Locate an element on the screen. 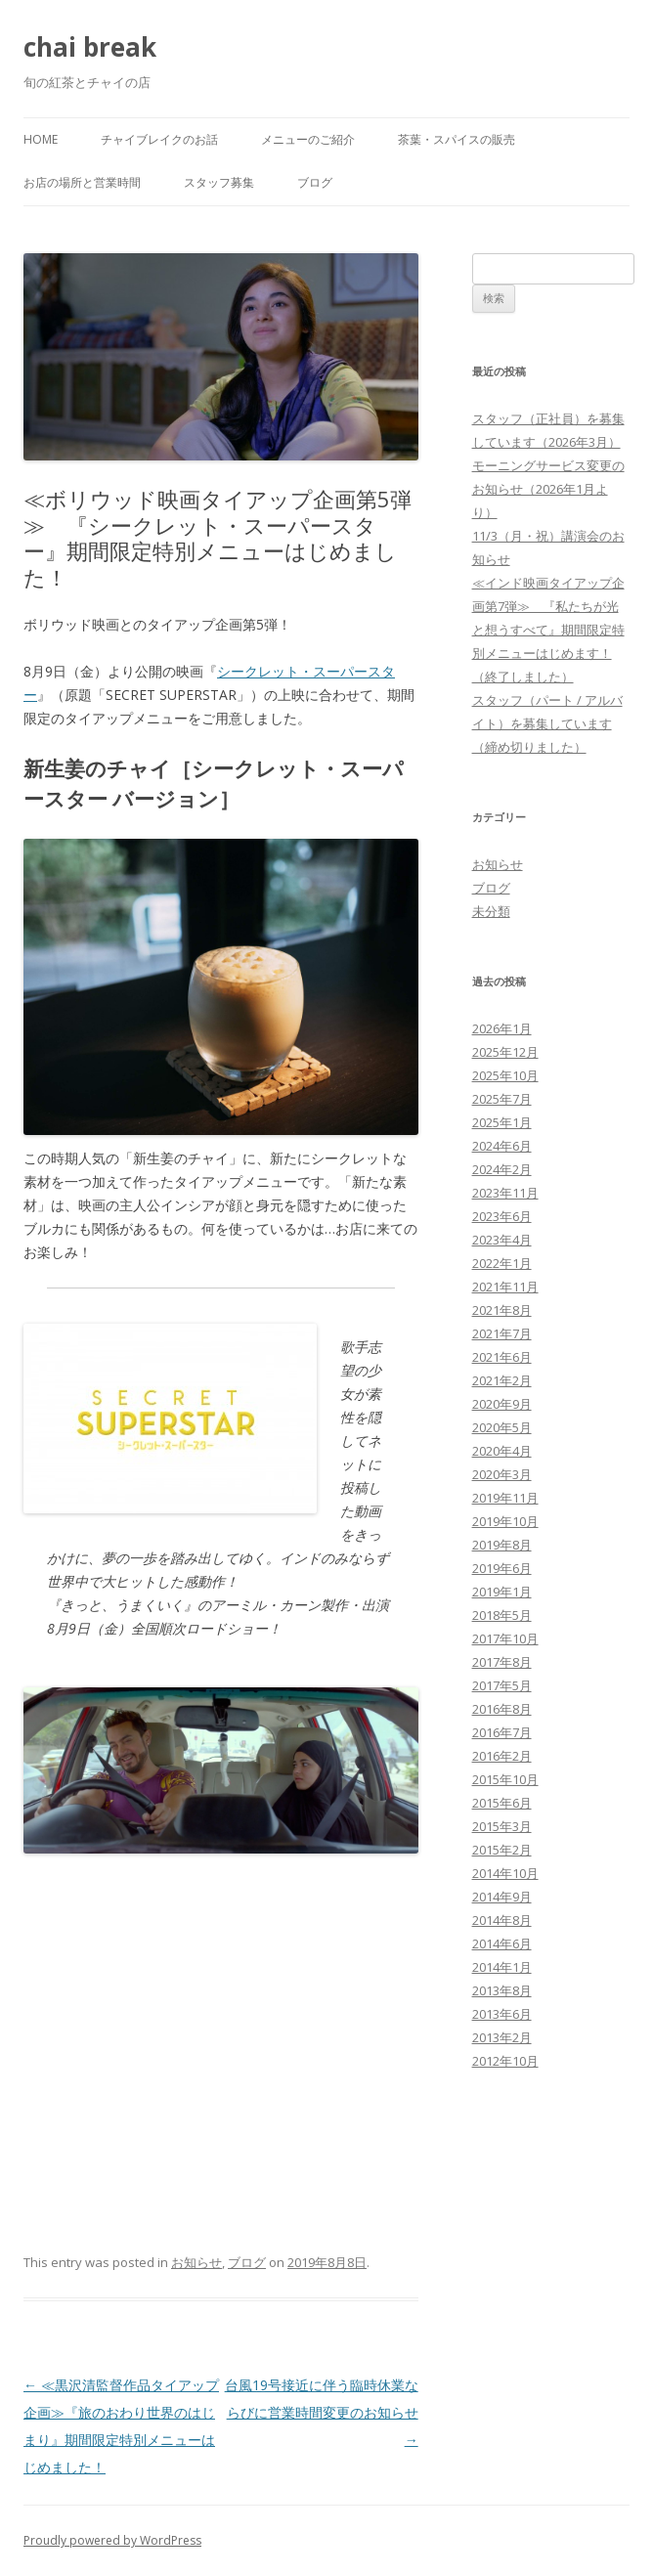 The width and height of the screenshot is (653, 2576). 未分類 is located at coordinates (491, 911).